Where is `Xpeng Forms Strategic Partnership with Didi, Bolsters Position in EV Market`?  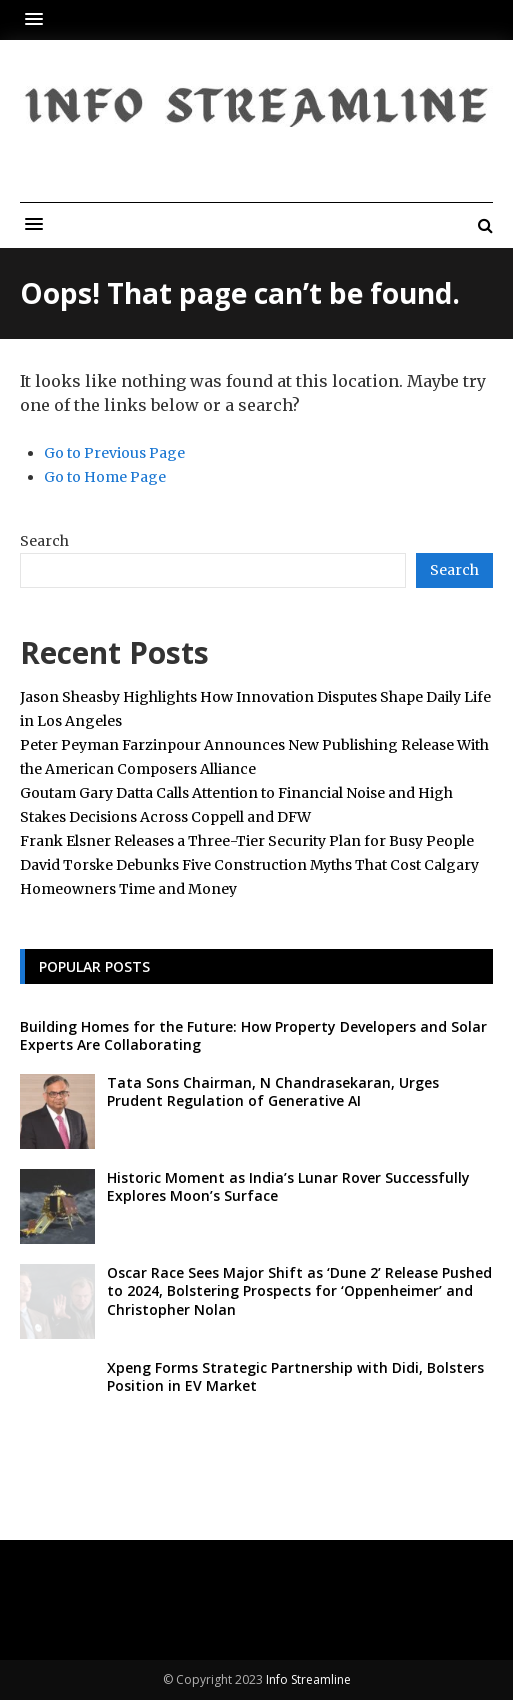 Xpeng Forms Strategic Partnership with Didi, Bolsters Position in EV Market is located at coordinates (295, 1376).